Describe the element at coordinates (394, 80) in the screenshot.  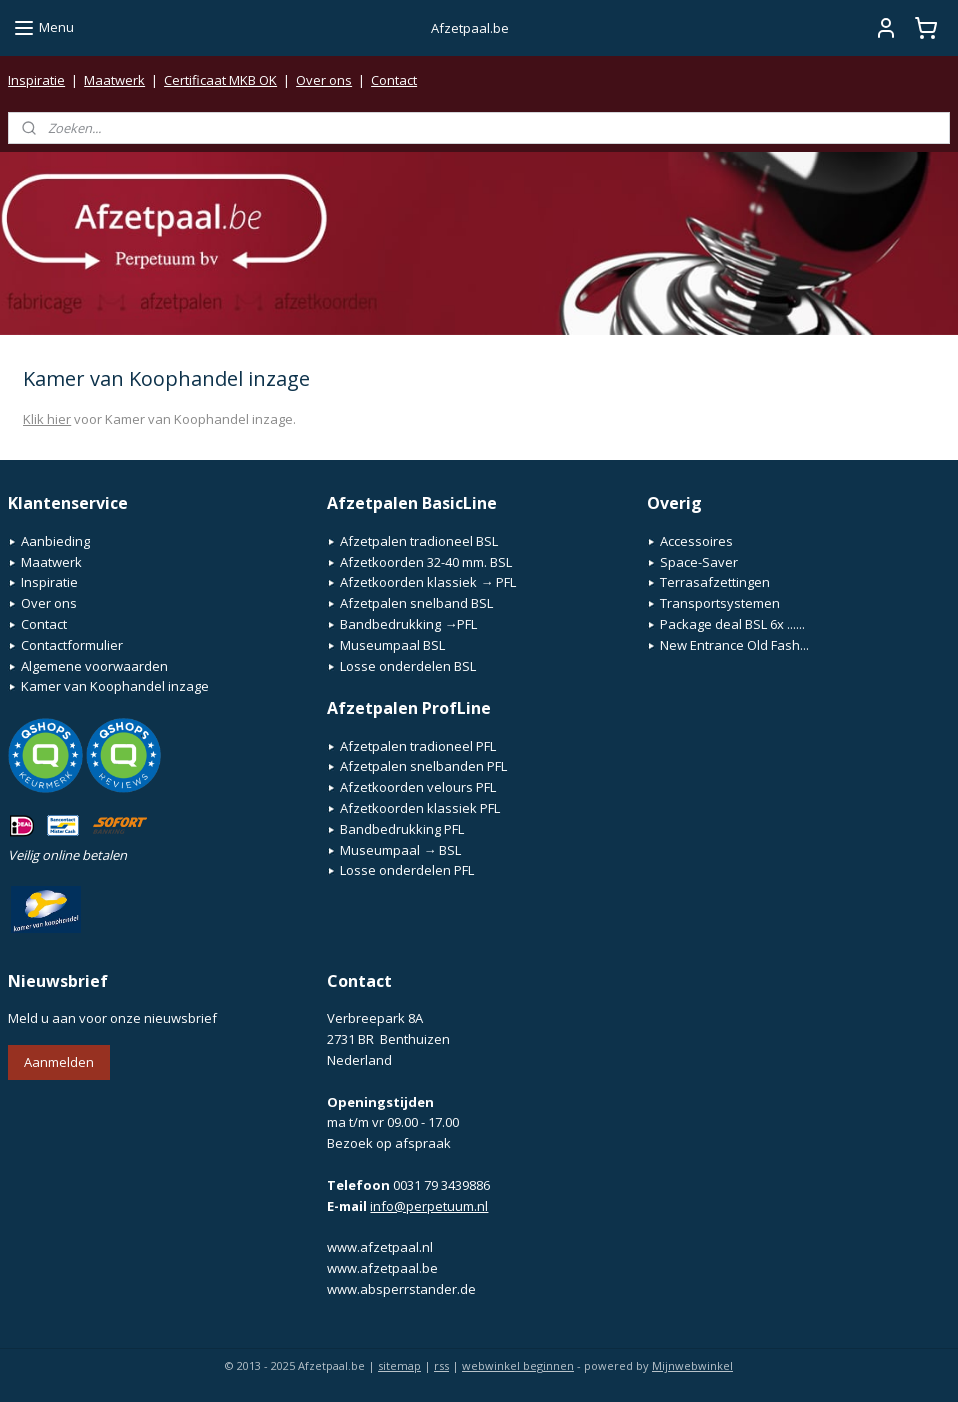
I see `Contact` at that location.